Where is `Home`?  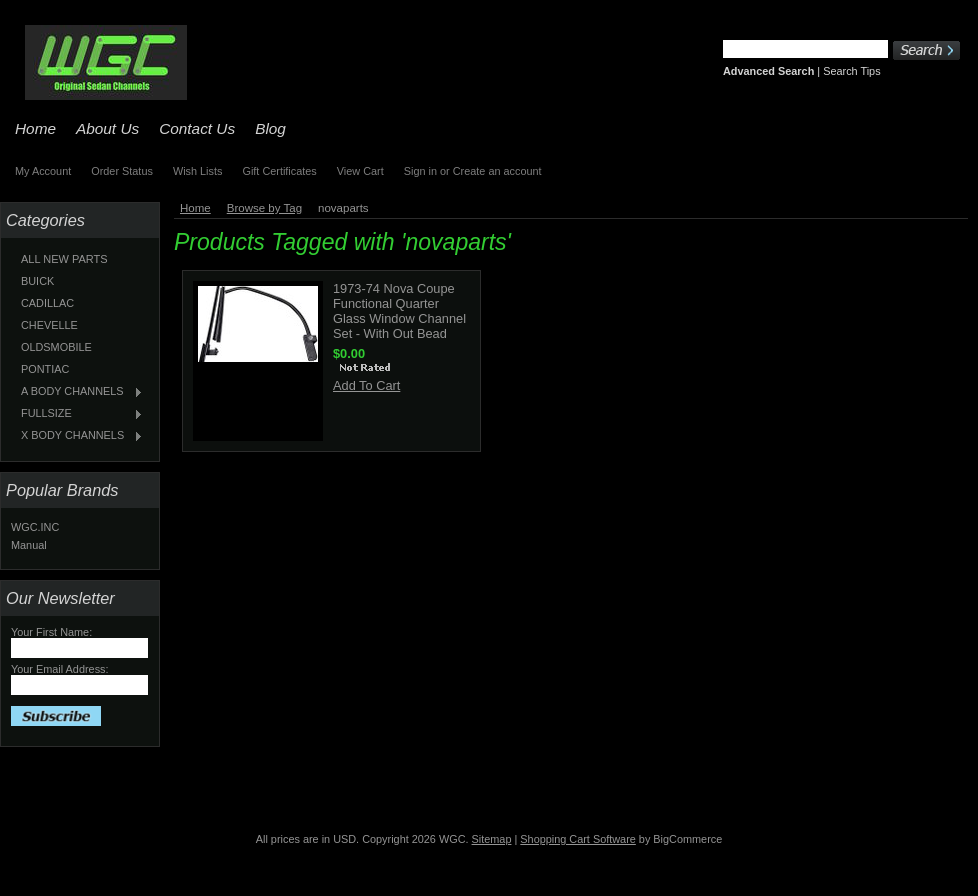
Home is located at coordinates (195, 208).